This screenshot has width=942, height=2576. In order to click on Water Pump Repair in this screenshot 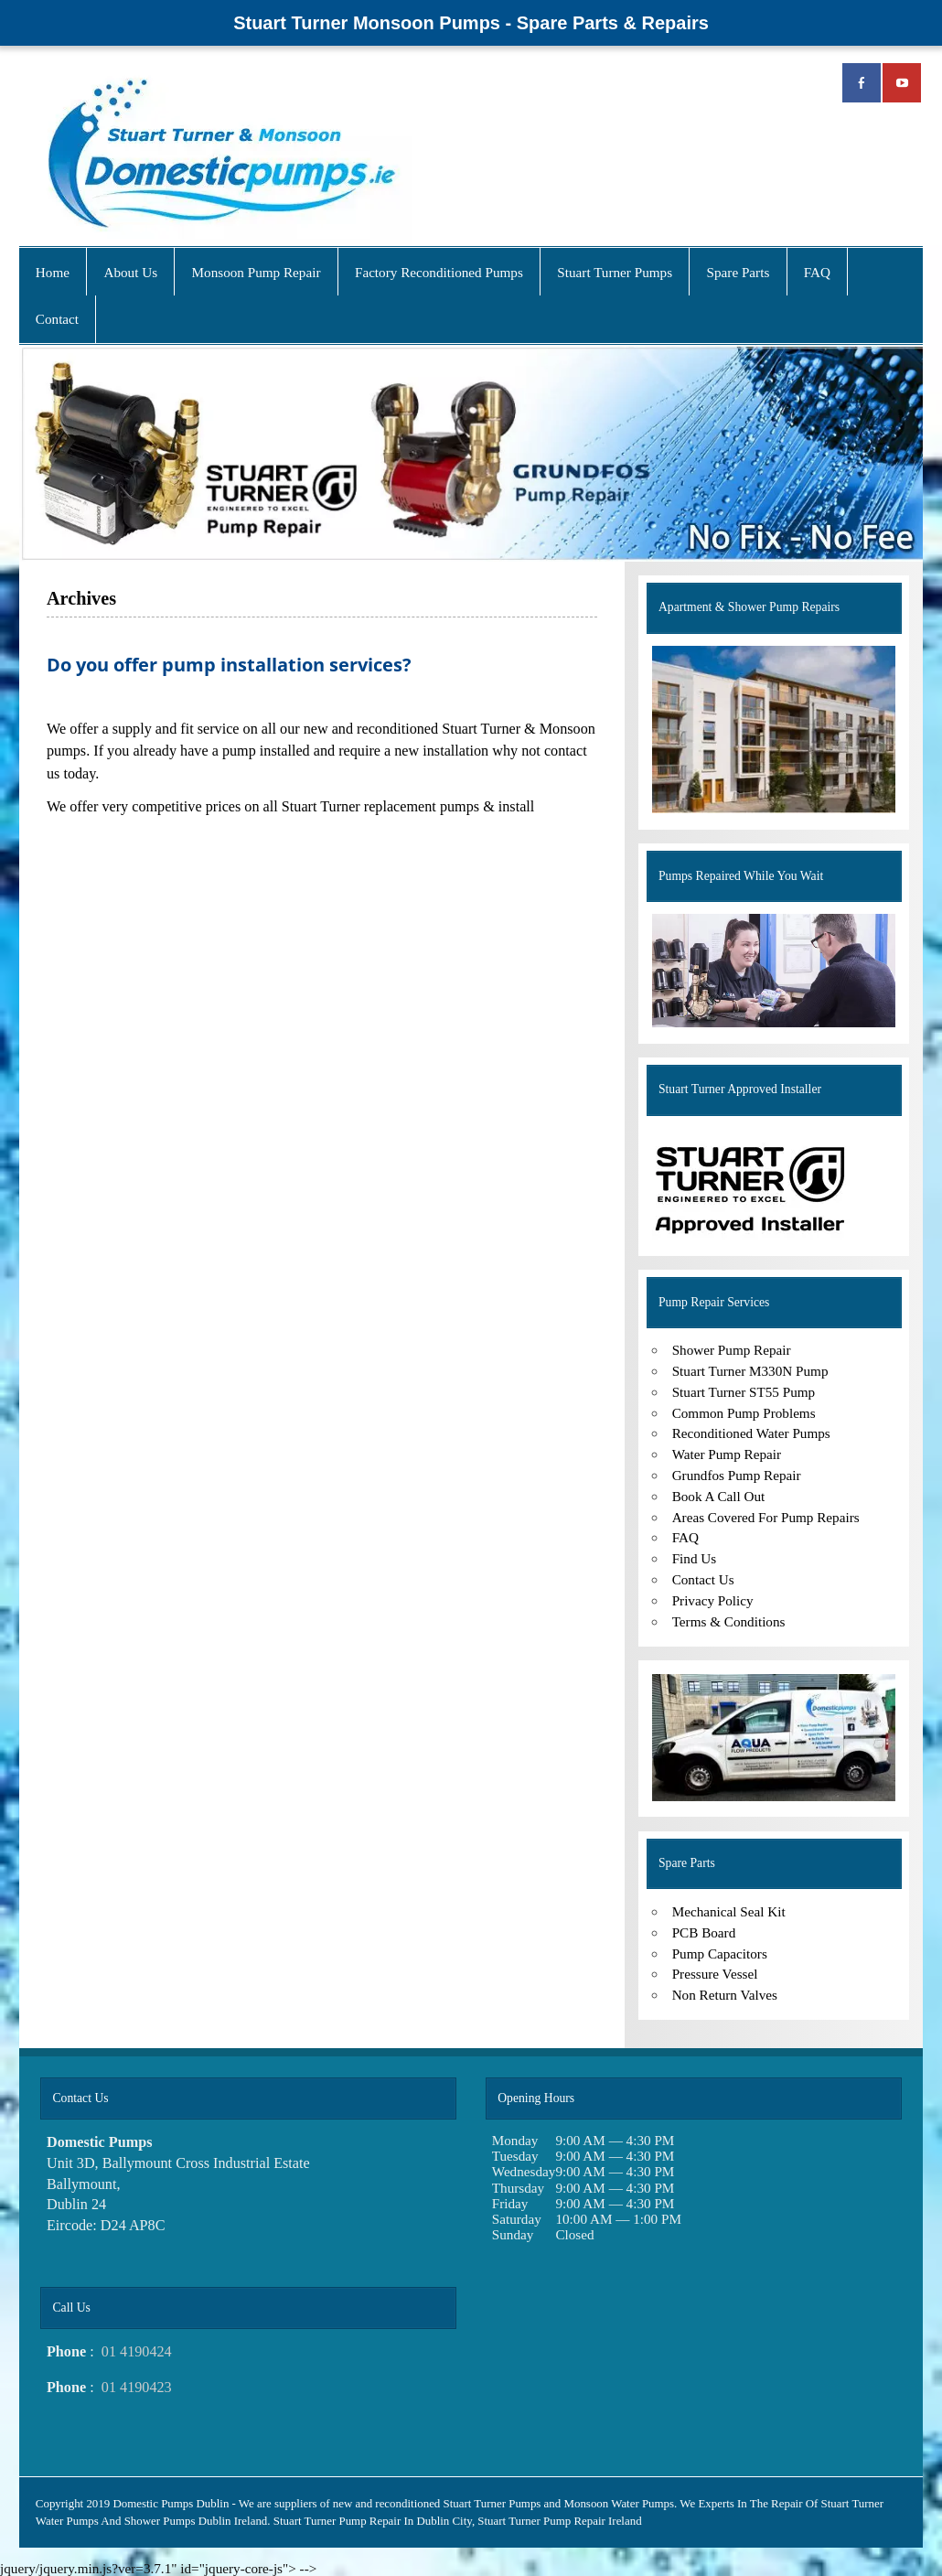, I will do `click(726, 1454)`.